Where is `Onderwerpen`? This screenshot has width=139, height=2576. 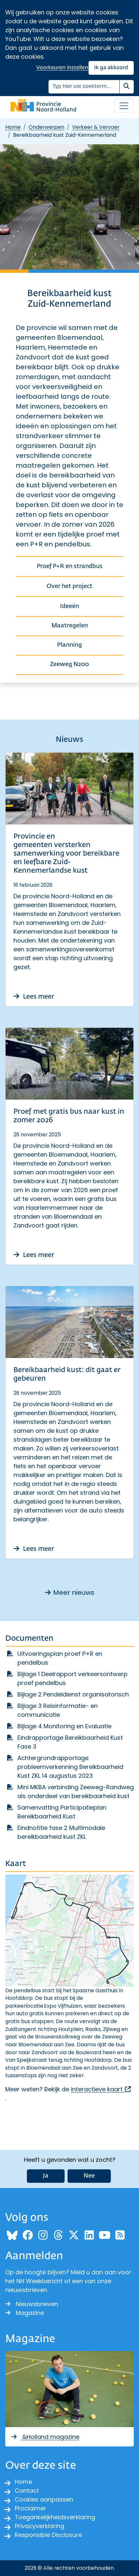 Onderwerpen is located at coordinates (46, 127).